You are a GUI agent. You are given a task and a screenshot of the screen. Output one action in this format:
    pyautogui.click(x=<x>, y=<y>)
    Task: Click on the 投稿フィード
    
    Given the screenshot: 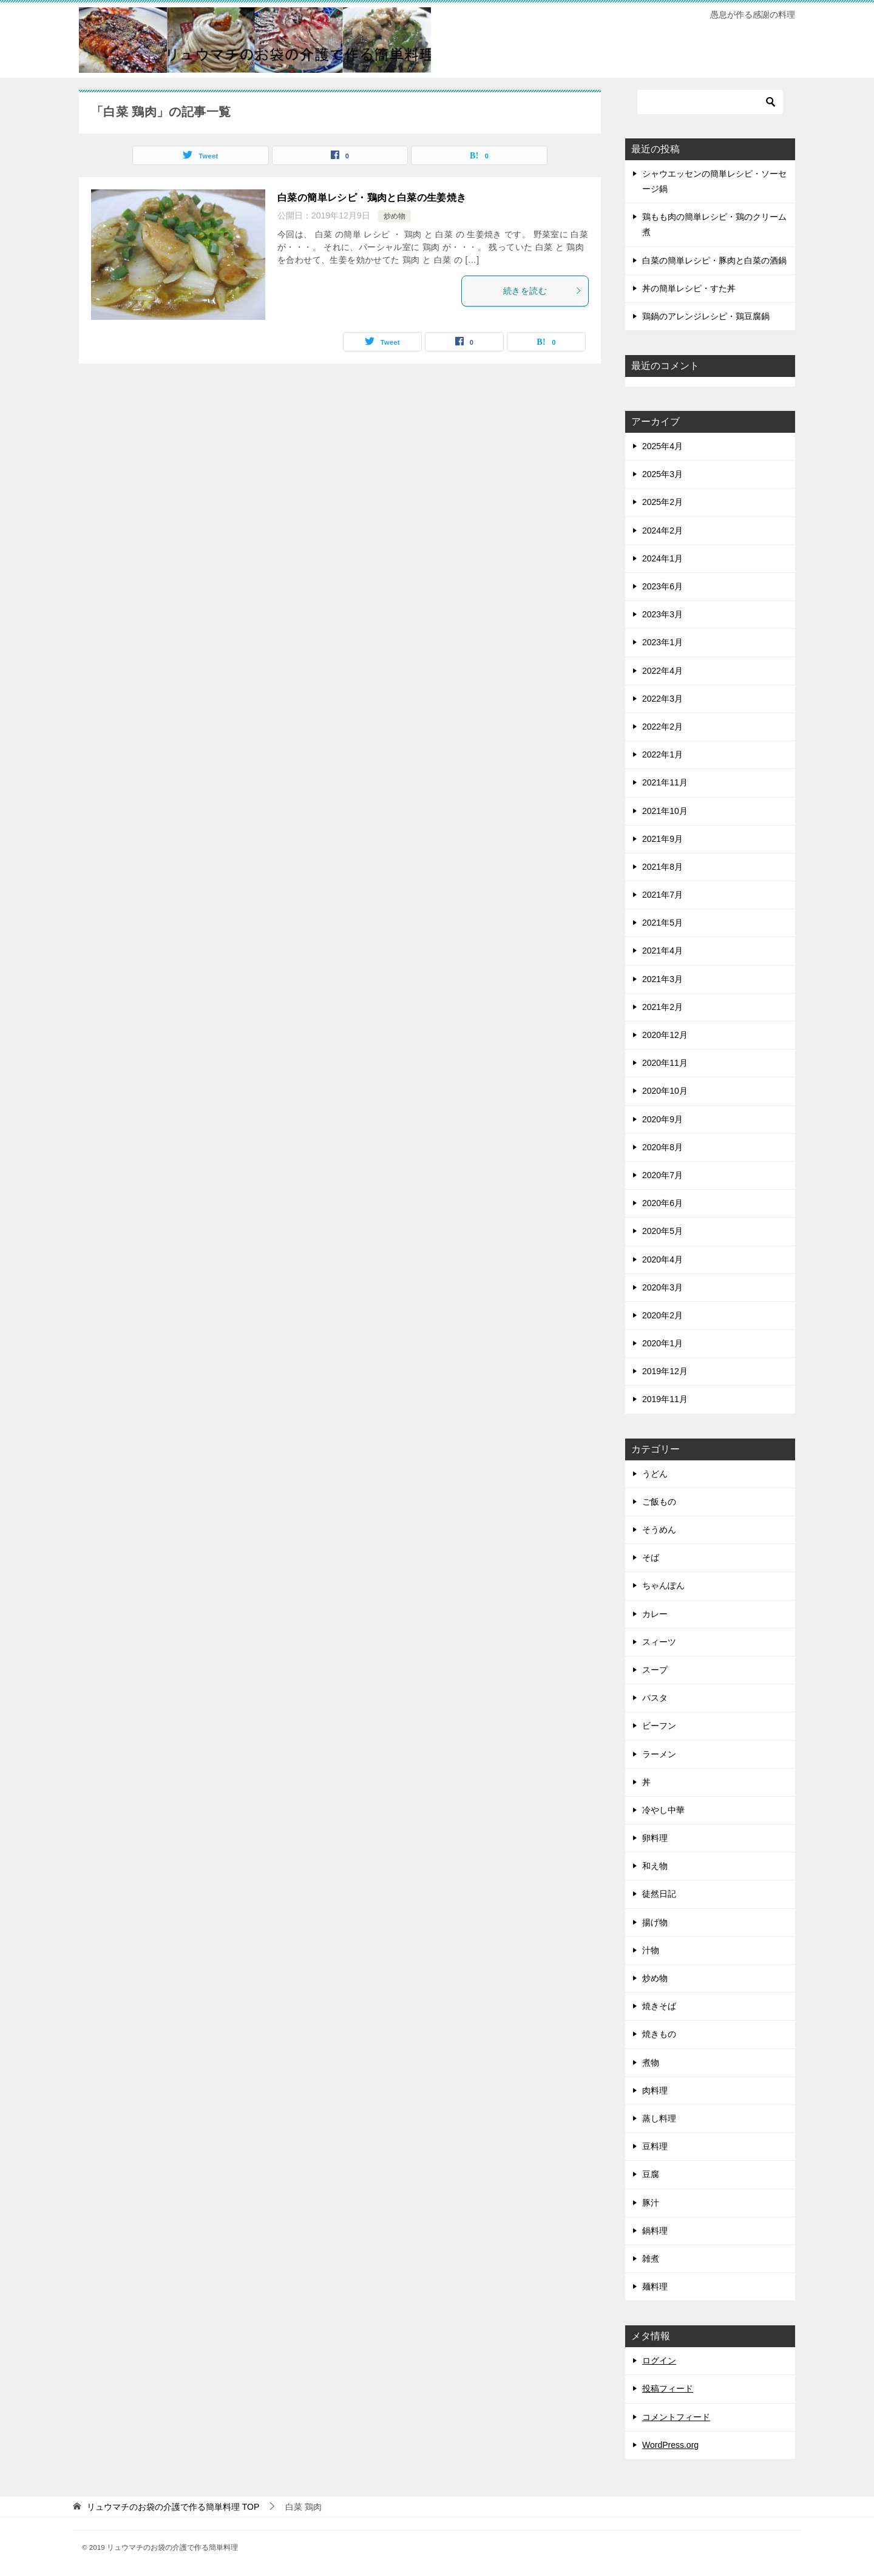 What is the action you would take?
    pyautogui.click(x=667, y=2388)
    